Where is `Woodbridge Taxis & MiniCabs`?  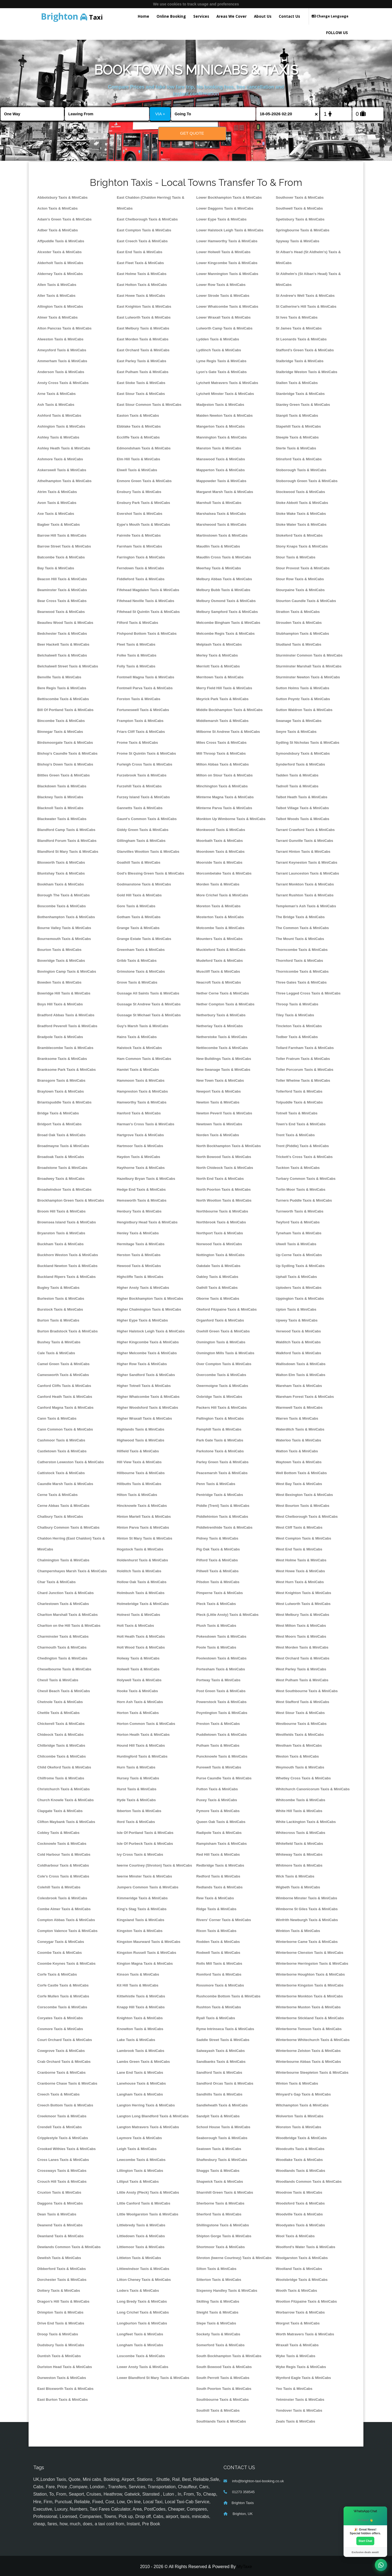 Woodbridge Taxis & MiniCabs is located at coordinates (301, 2138).